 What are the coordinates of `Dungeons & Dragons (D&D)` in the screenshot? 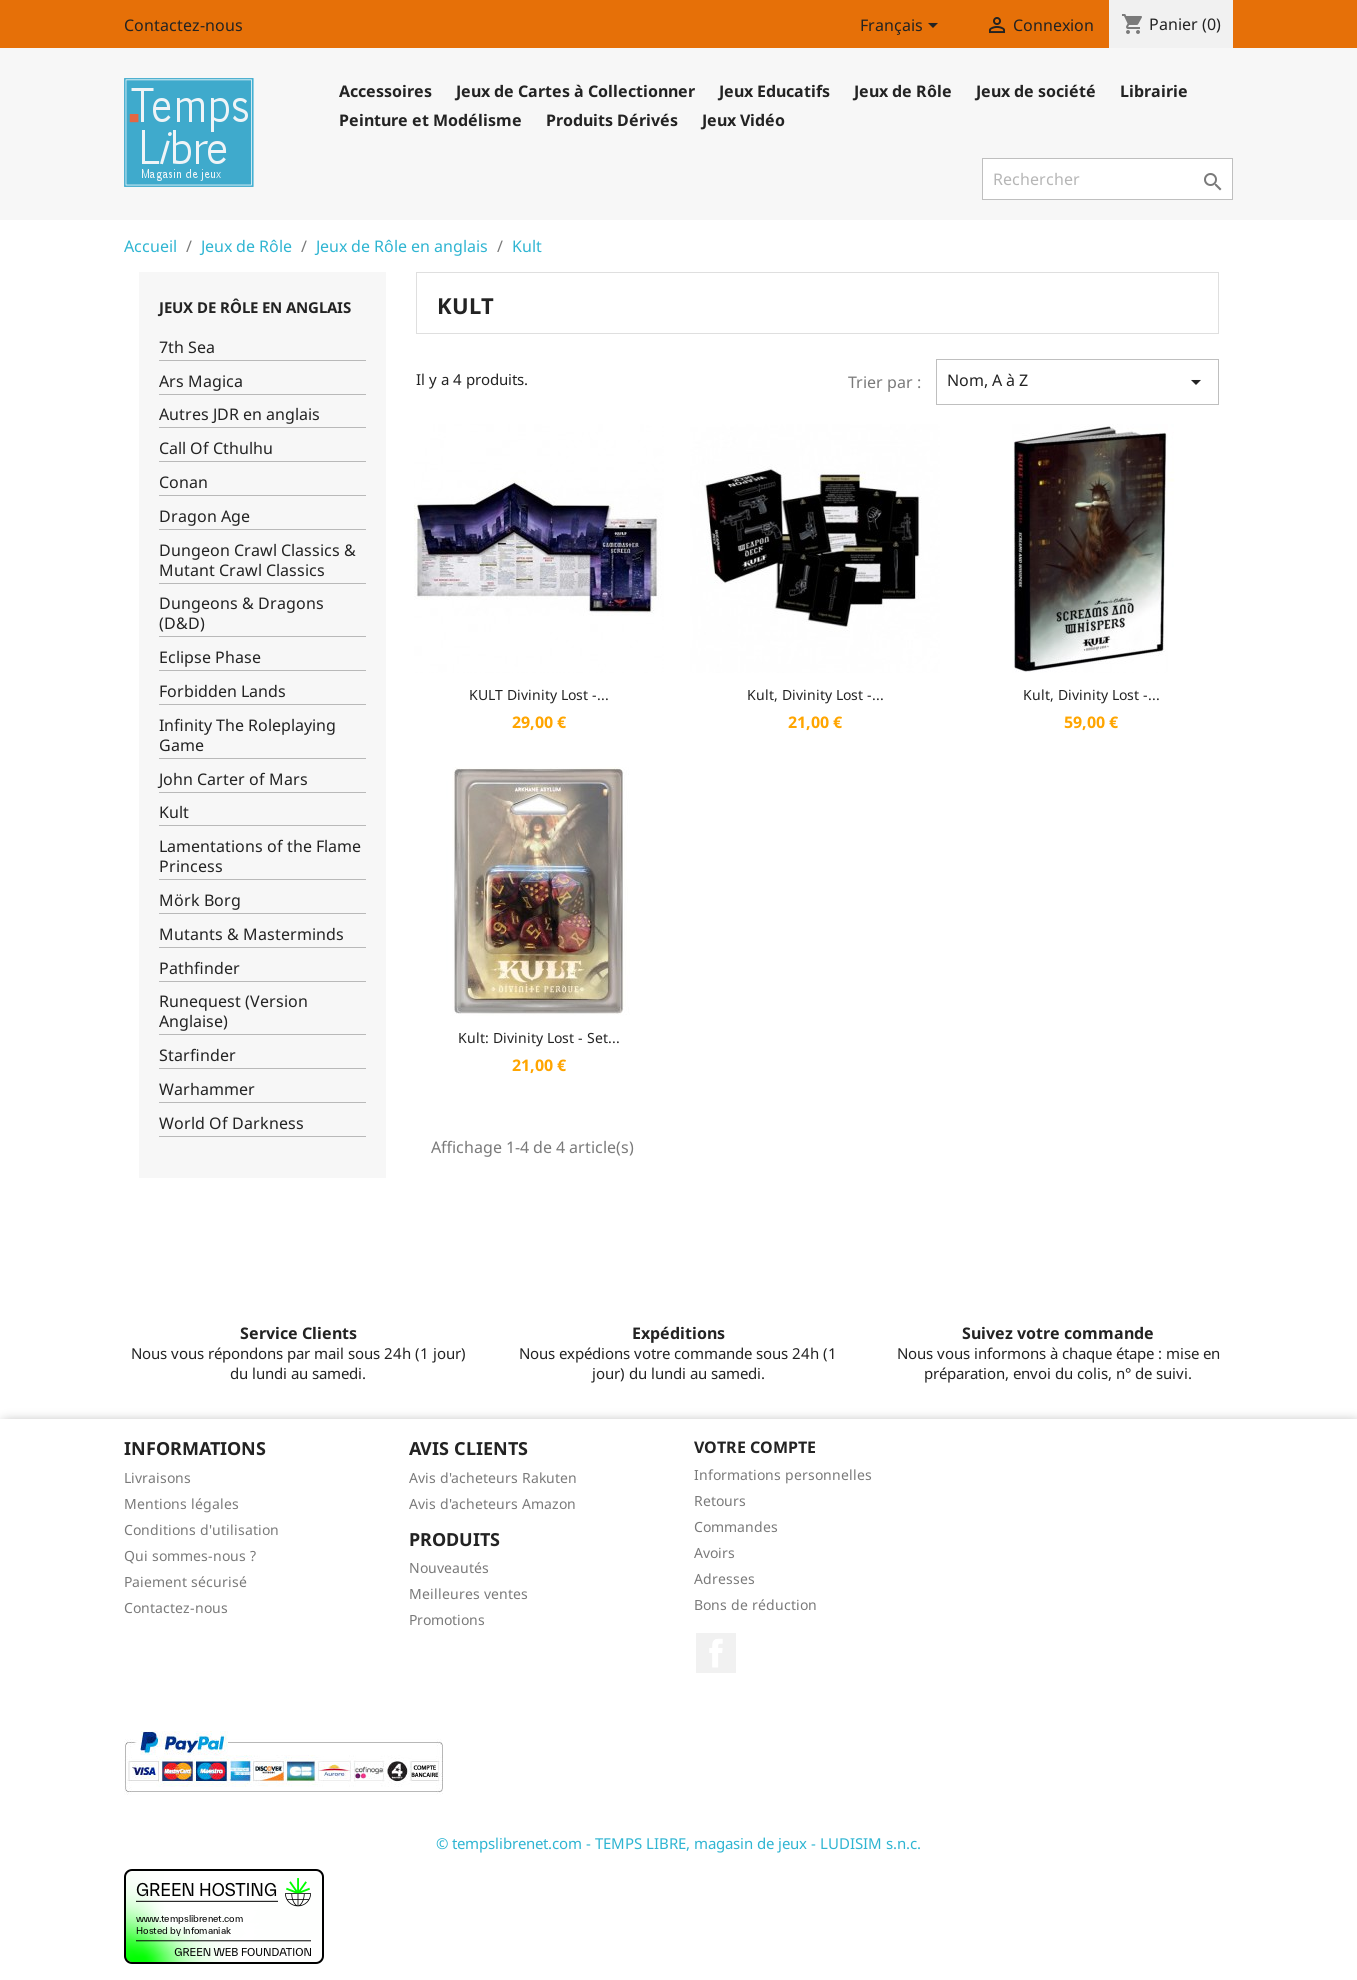 It's located at (241, 613).